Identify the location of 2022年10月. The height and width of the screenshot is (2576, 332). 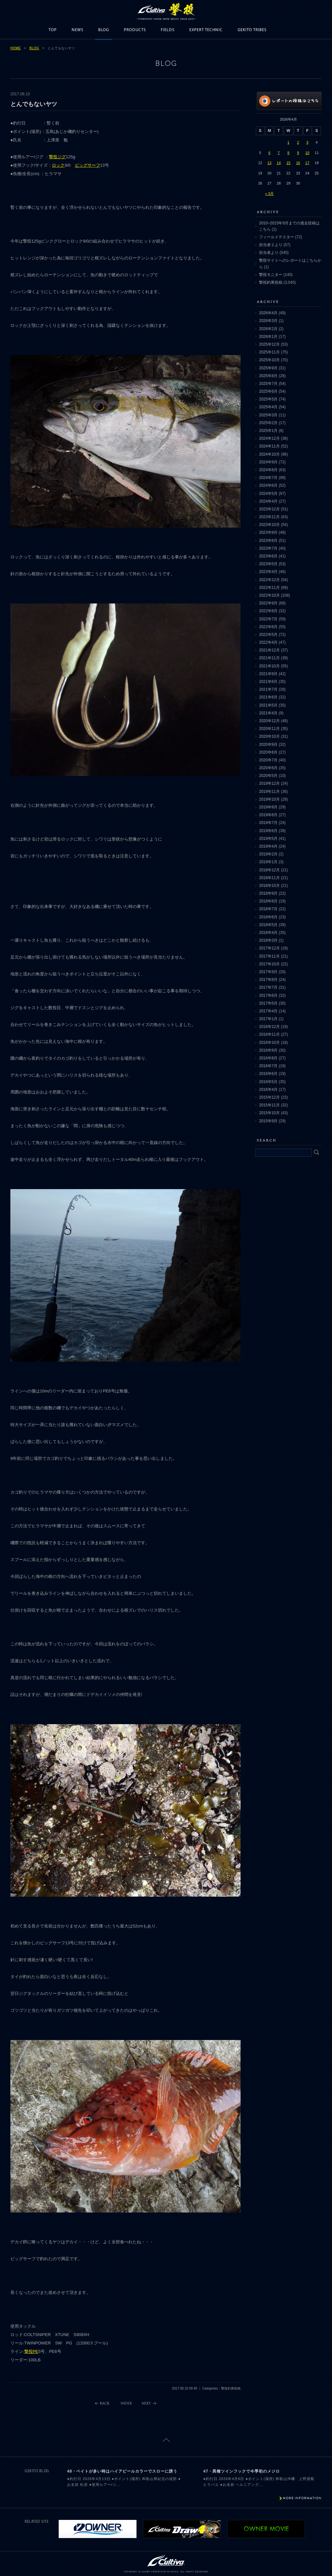
(269, 595).